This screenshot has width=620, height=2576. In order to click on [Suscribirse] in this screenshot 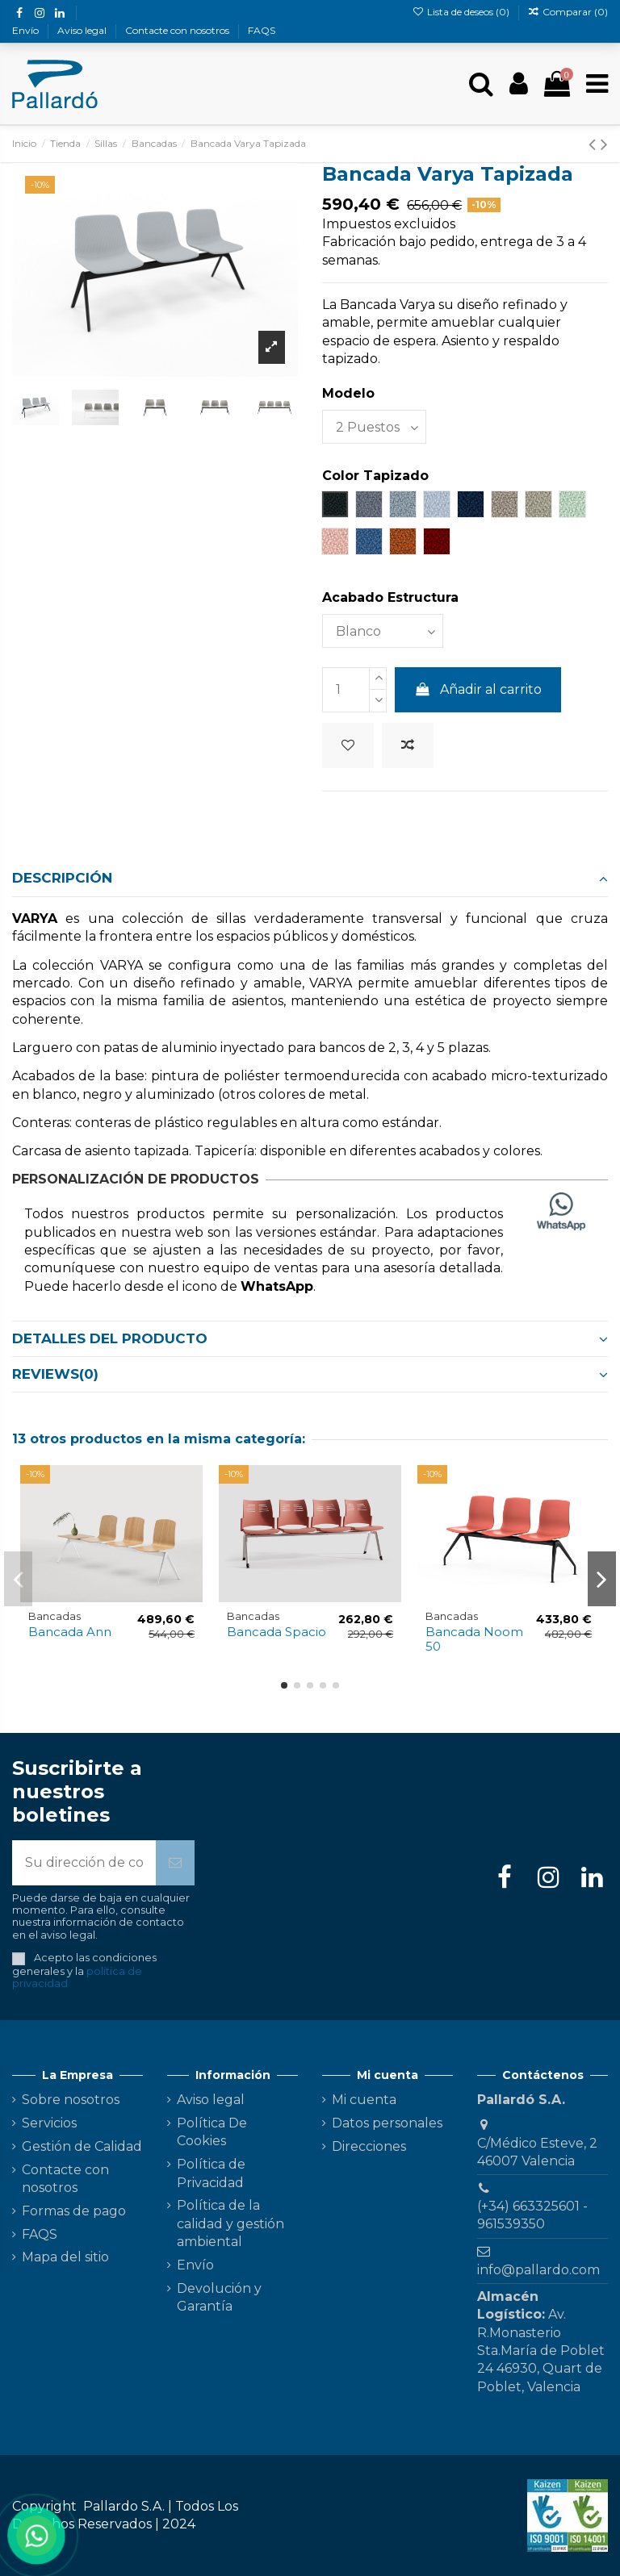, I will do `click(175, 1862)`.